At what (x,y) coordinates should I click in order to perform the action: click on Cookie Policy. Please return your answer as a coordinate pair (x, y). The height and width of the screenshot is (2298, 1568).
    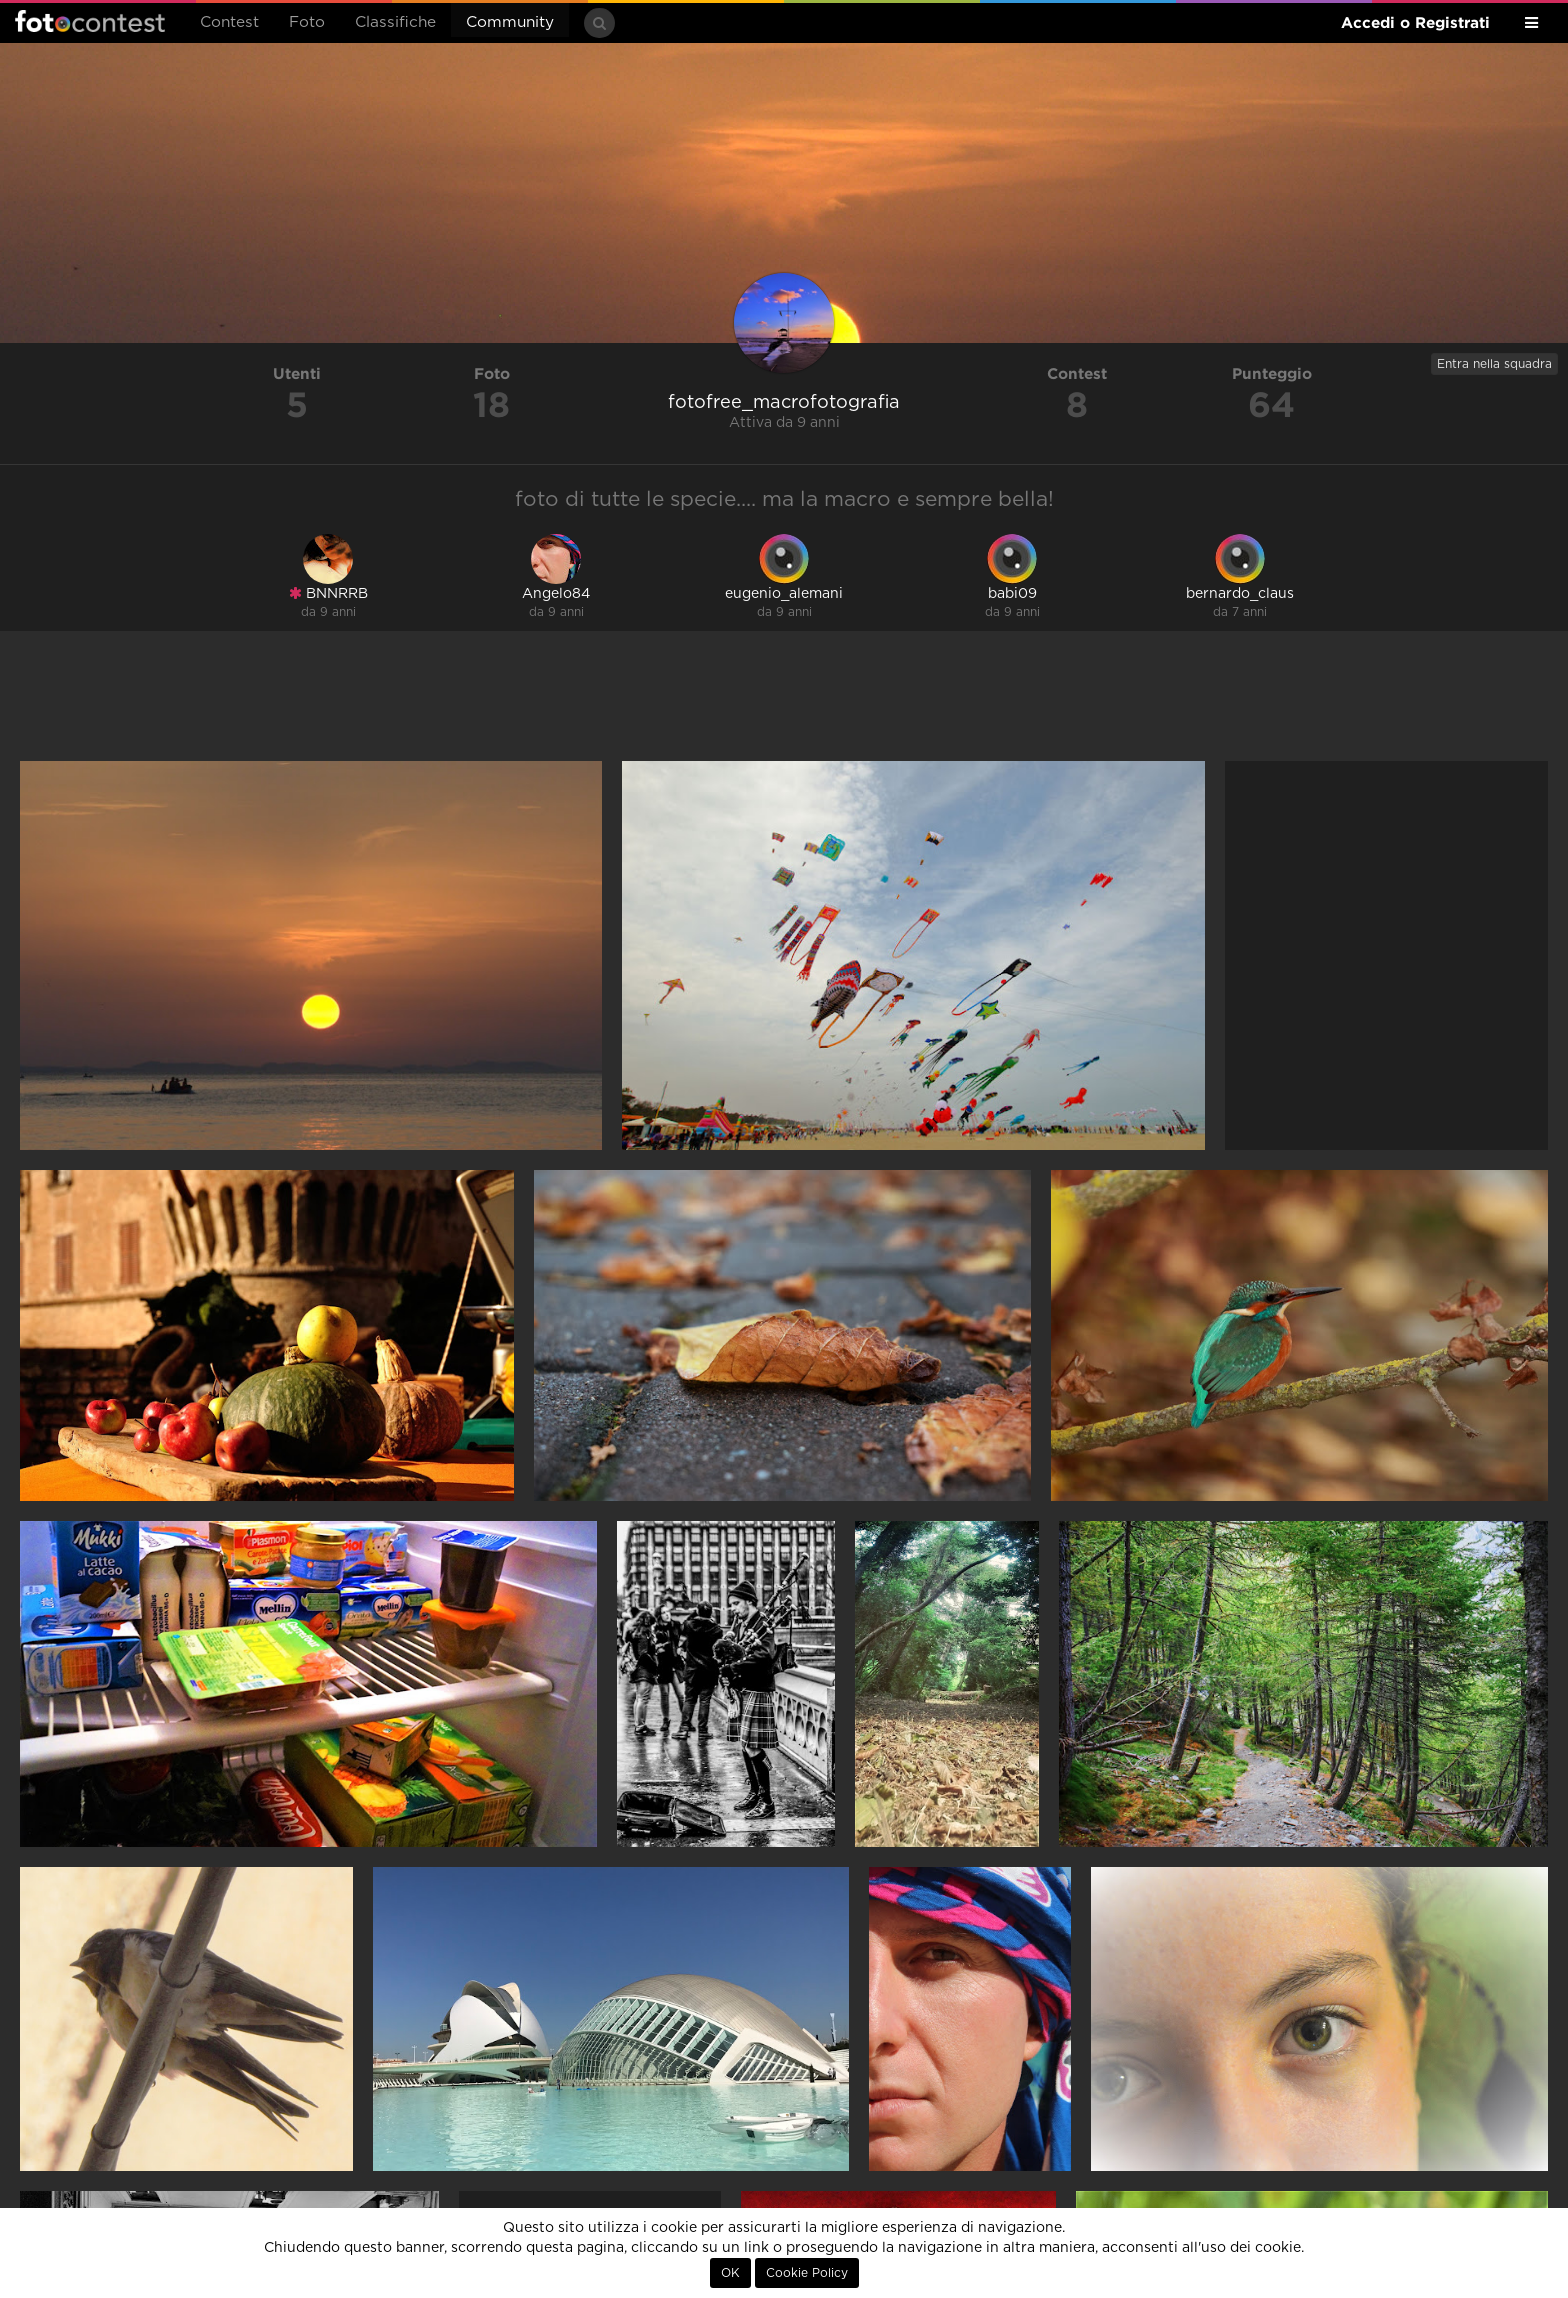
    Looking at the image, I should click on (807, 2273).